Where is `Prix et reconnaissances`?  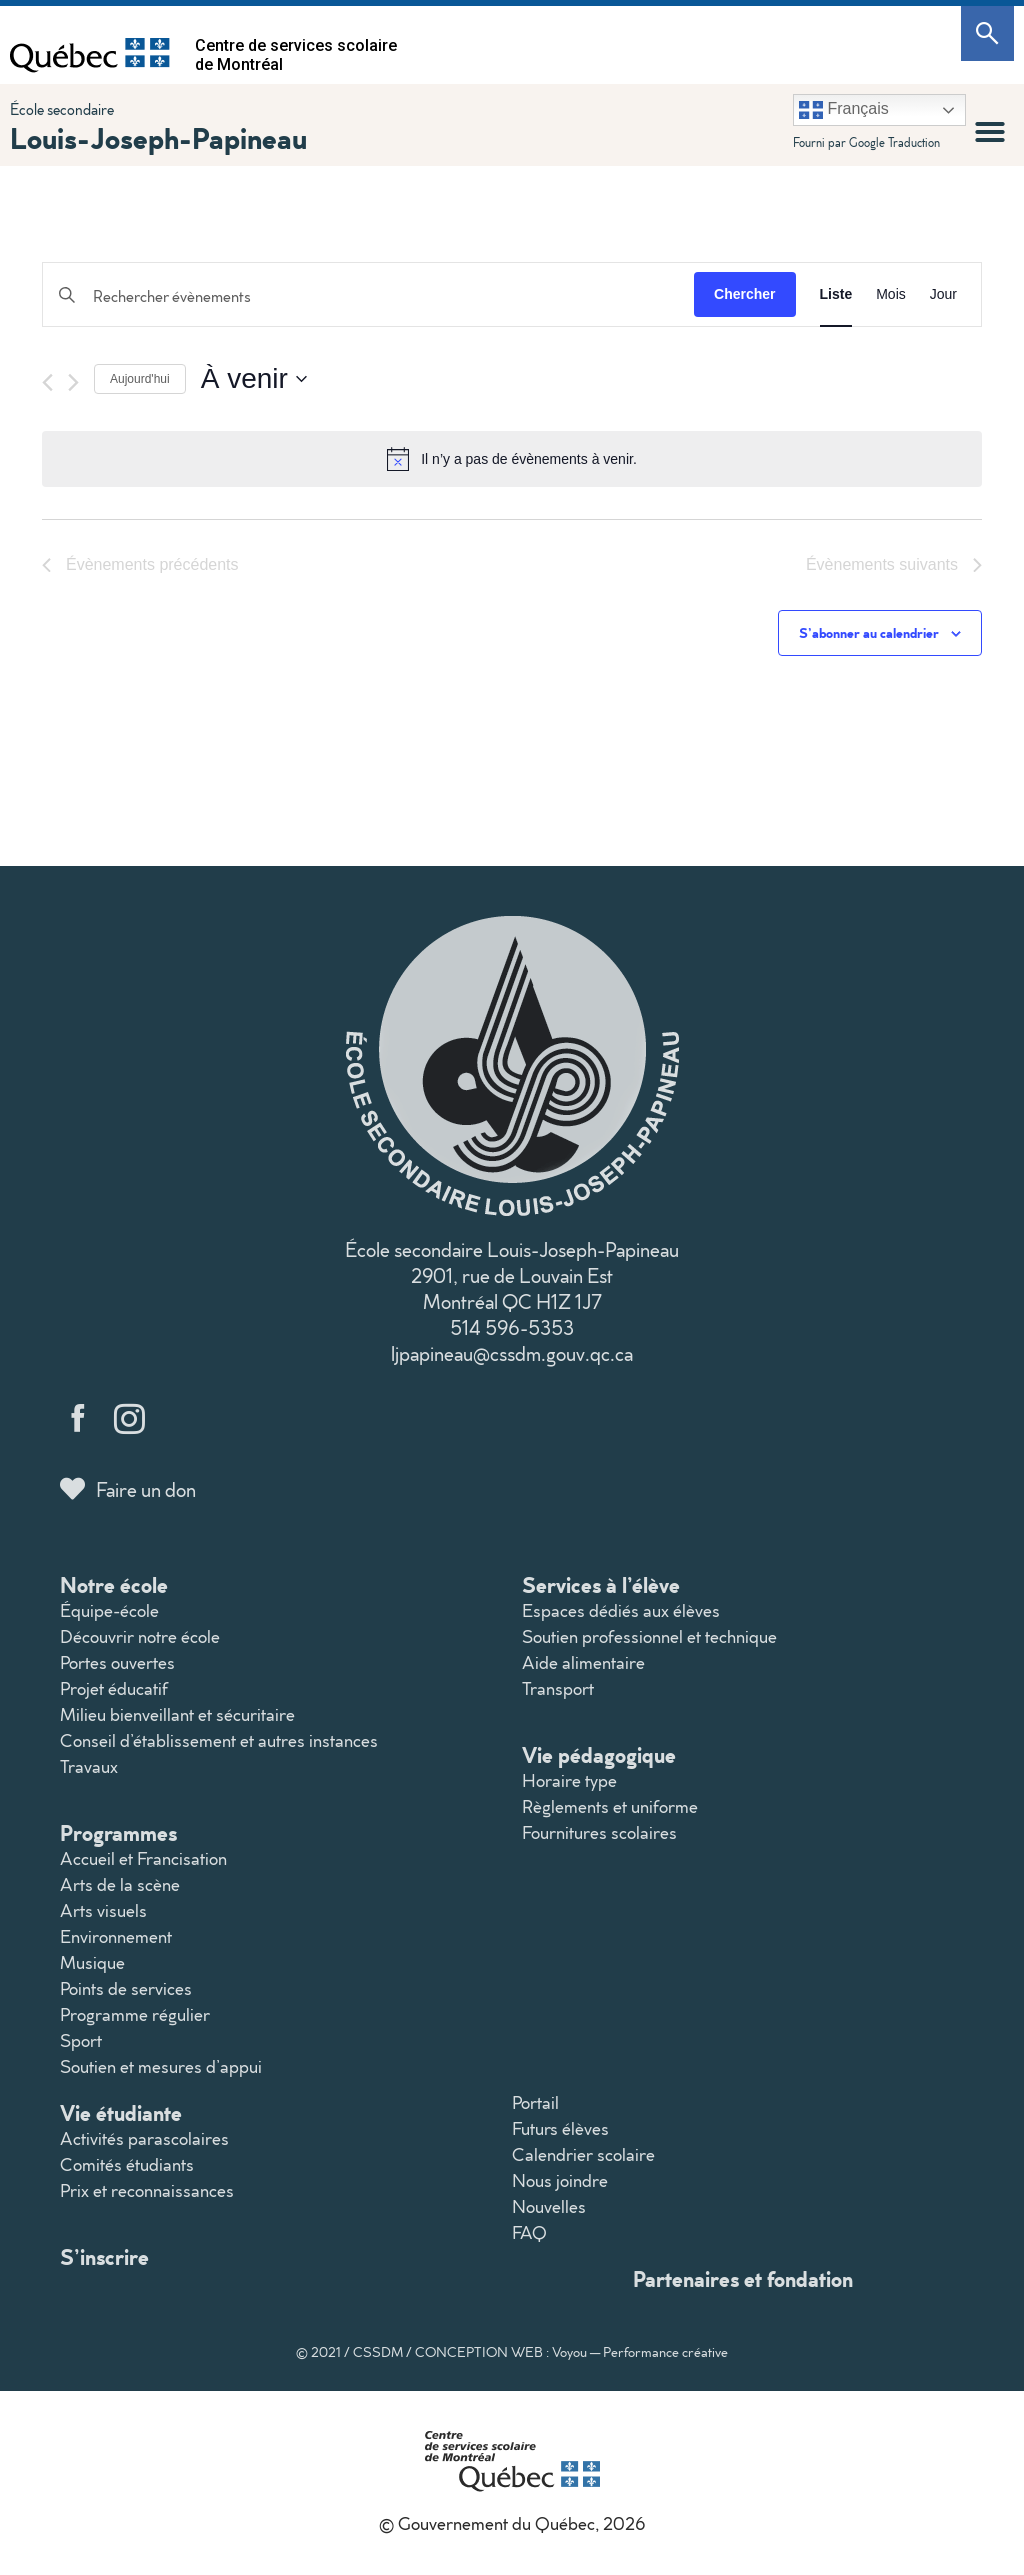
Prix et reconnaissances is located at coordinates (147, 2190).